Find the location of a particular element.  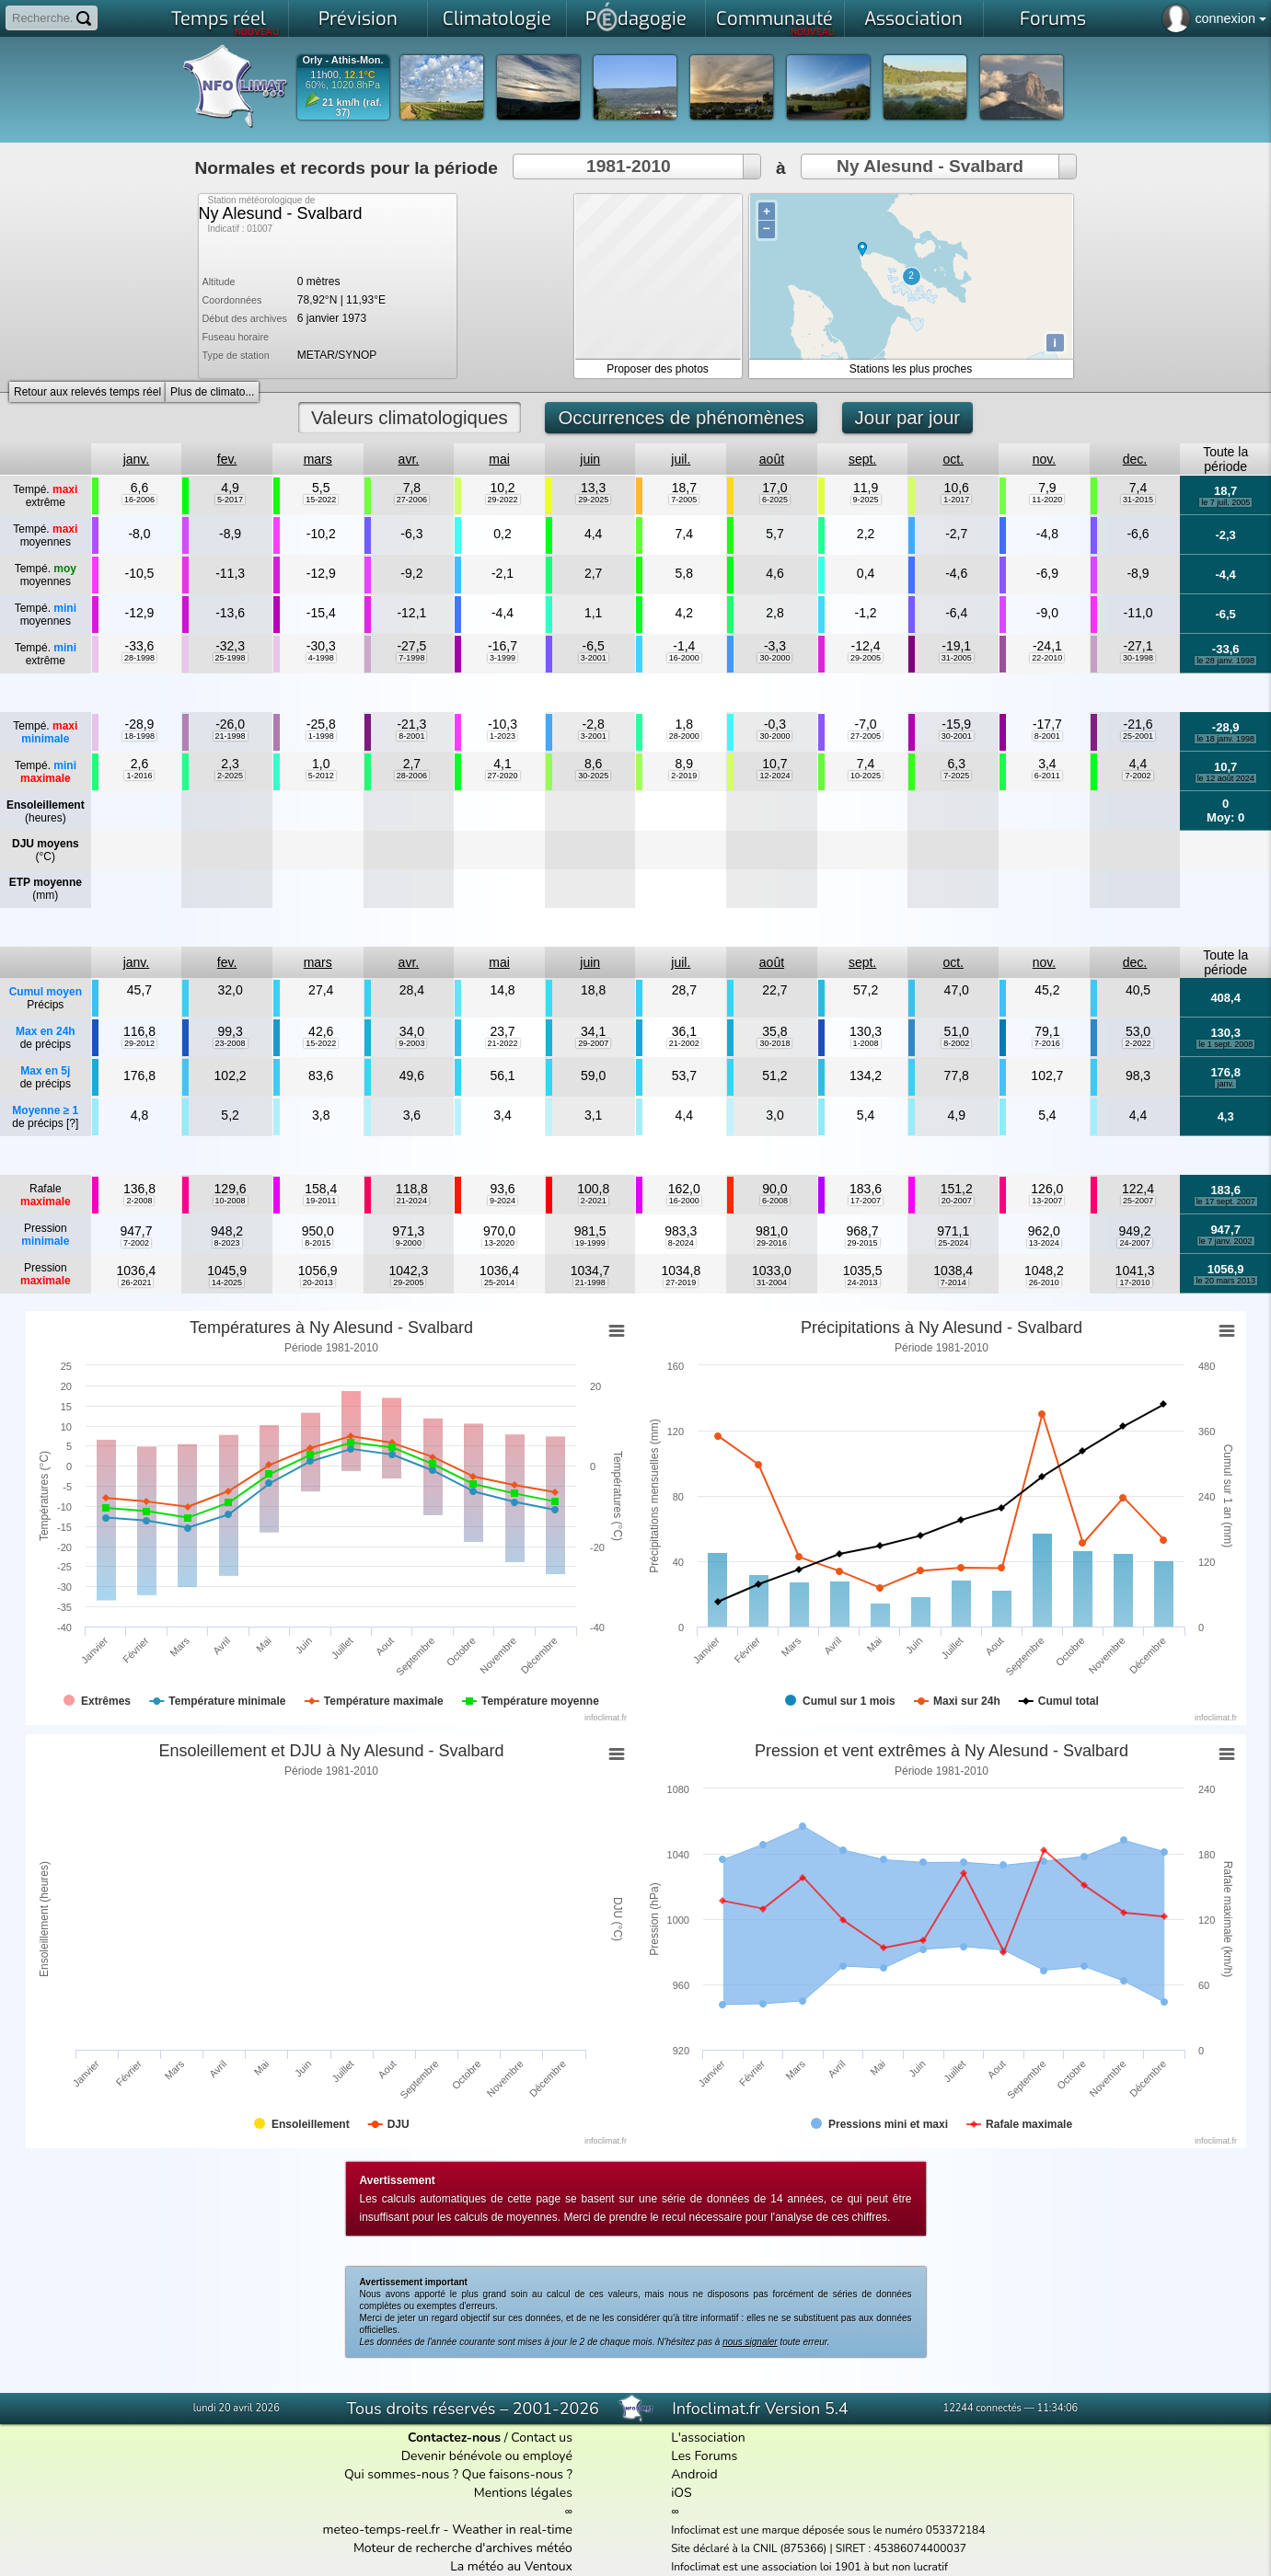

21-2022 is located at coordinates (503, 1043).